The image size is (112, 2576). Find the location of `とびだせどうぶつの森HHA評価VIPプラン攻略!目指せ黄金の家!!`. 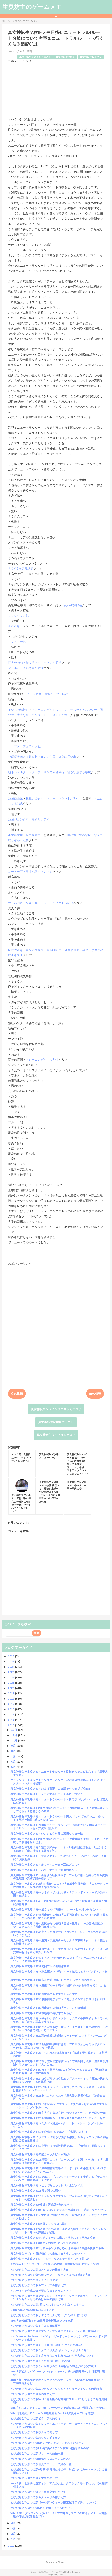

とびだせどうぶつの森HHA評価VIPプラン攻略!目指せ黄金の家!! is located at coordinates (50, 2448).